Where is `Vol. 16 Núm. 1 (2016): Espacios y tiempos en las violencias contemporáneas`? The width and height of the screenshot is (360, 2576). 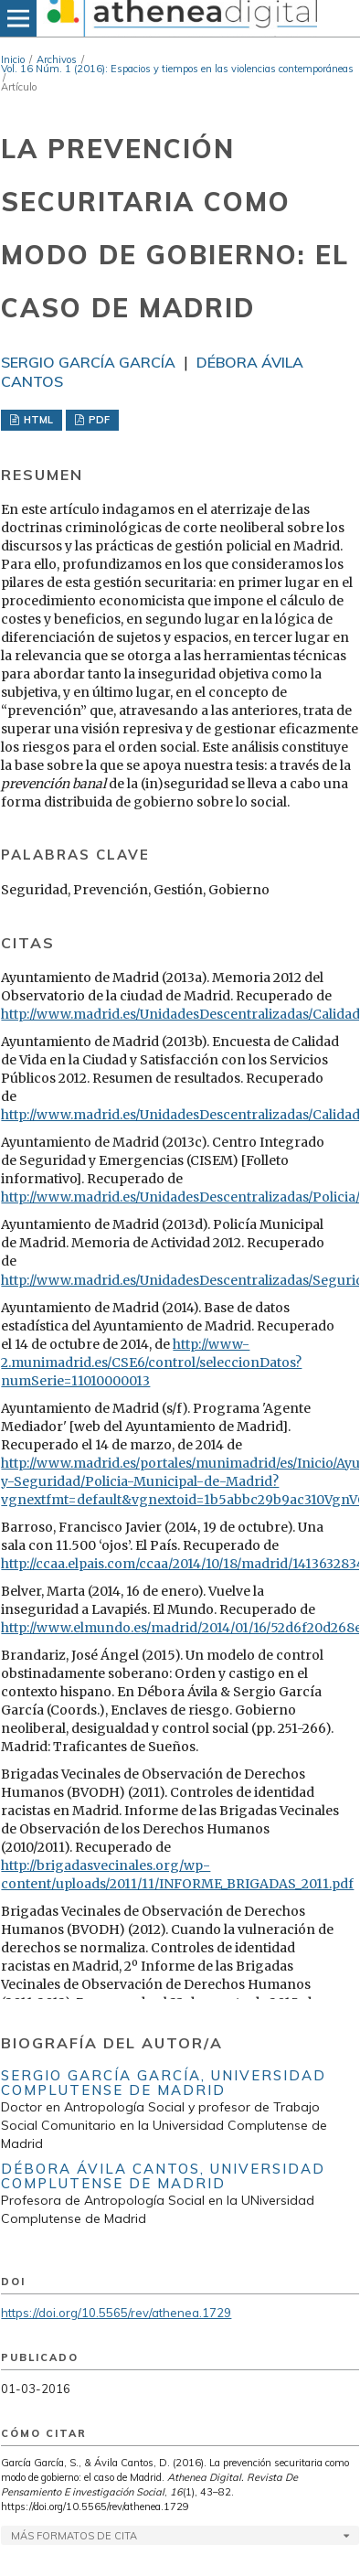 Vol. 16 Núm. 1 (2016): Espacios y tiempos en las violencias contemporáneas is located at coordinates (177, 68).